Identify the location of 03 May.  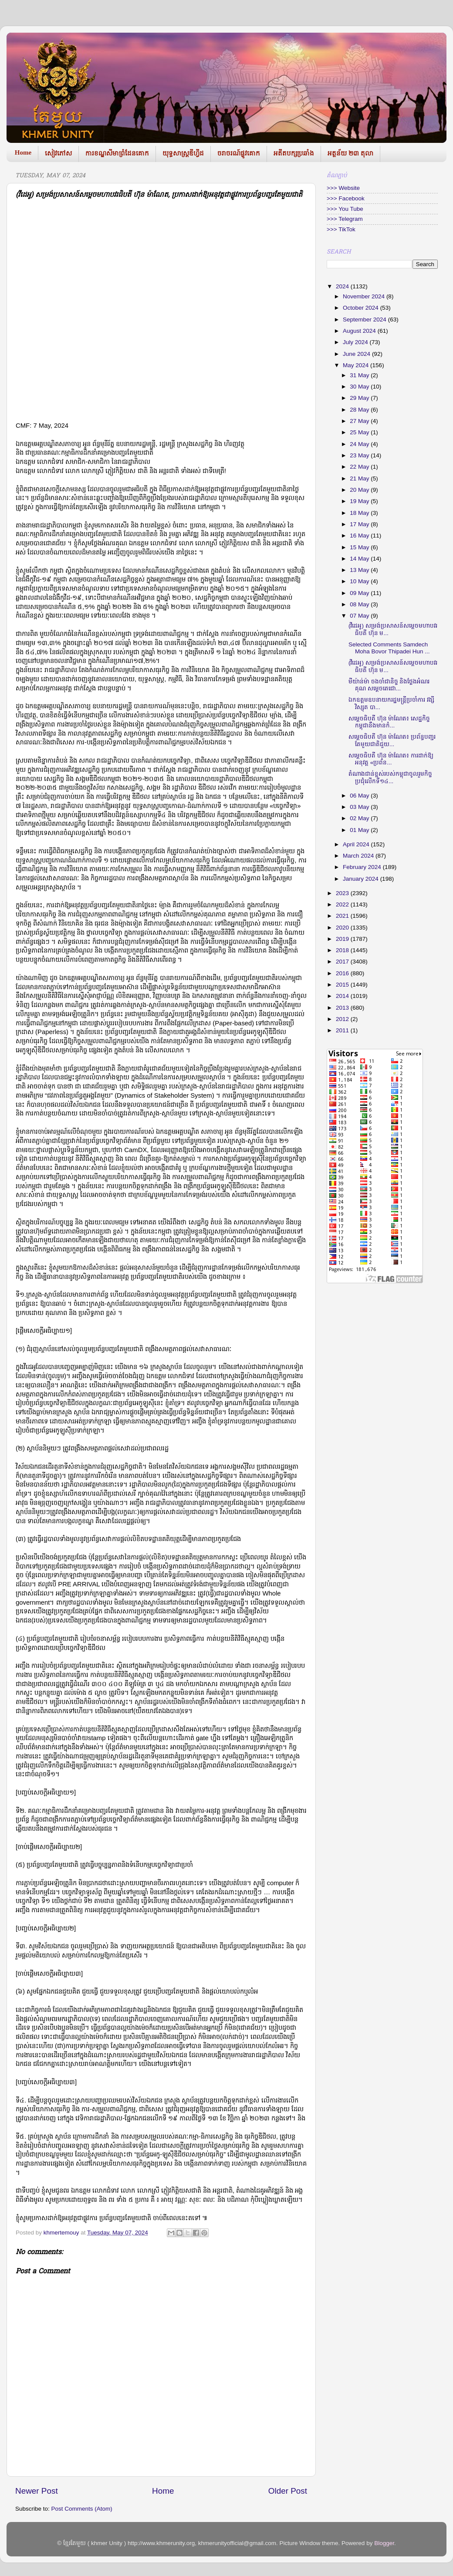
(360, 807).